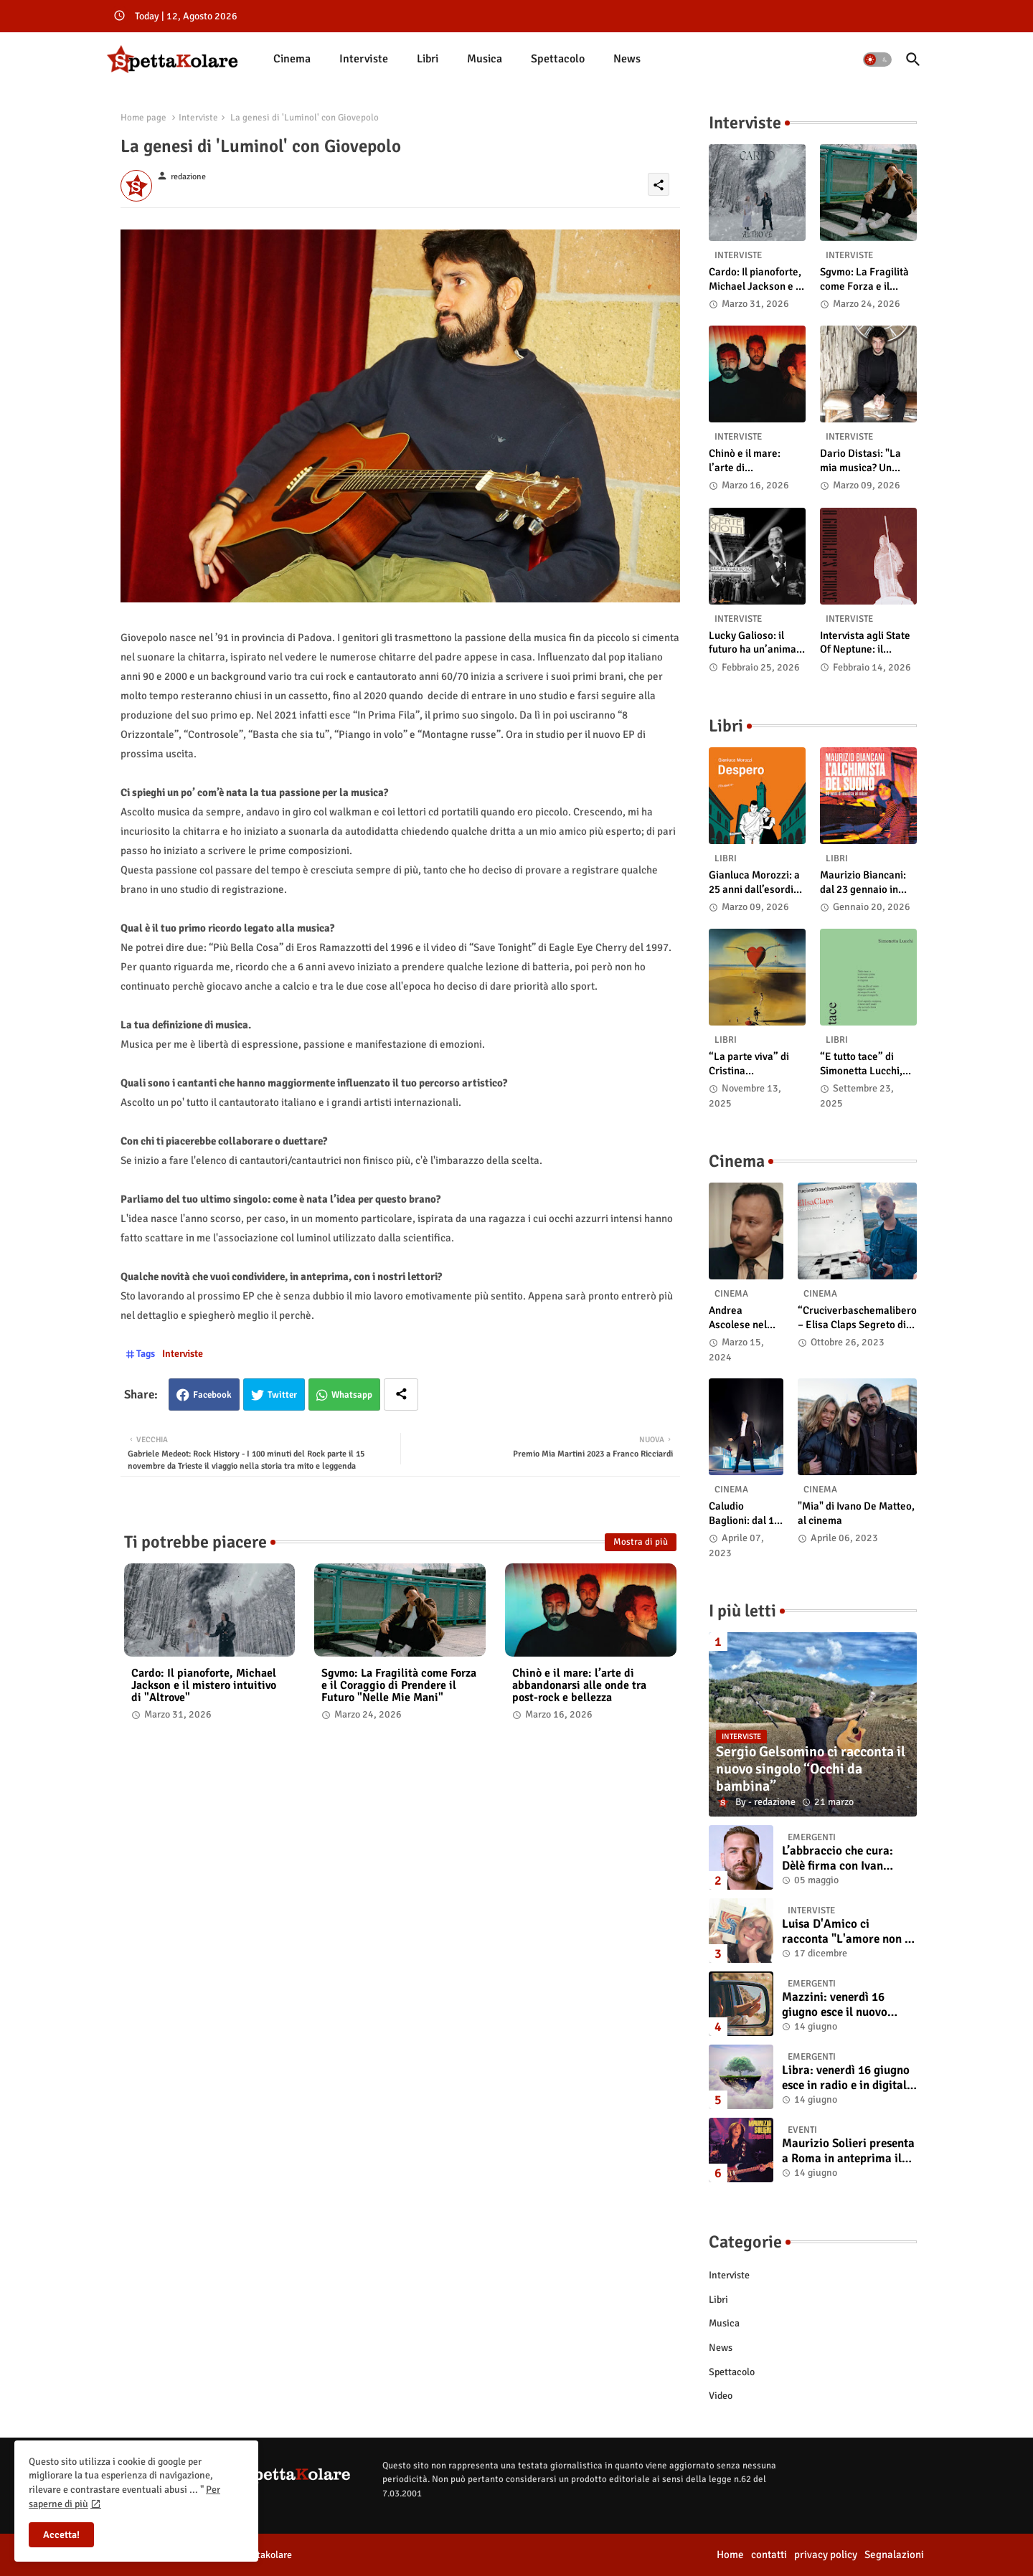  I want to click on Twitter, so click(282, 1395).